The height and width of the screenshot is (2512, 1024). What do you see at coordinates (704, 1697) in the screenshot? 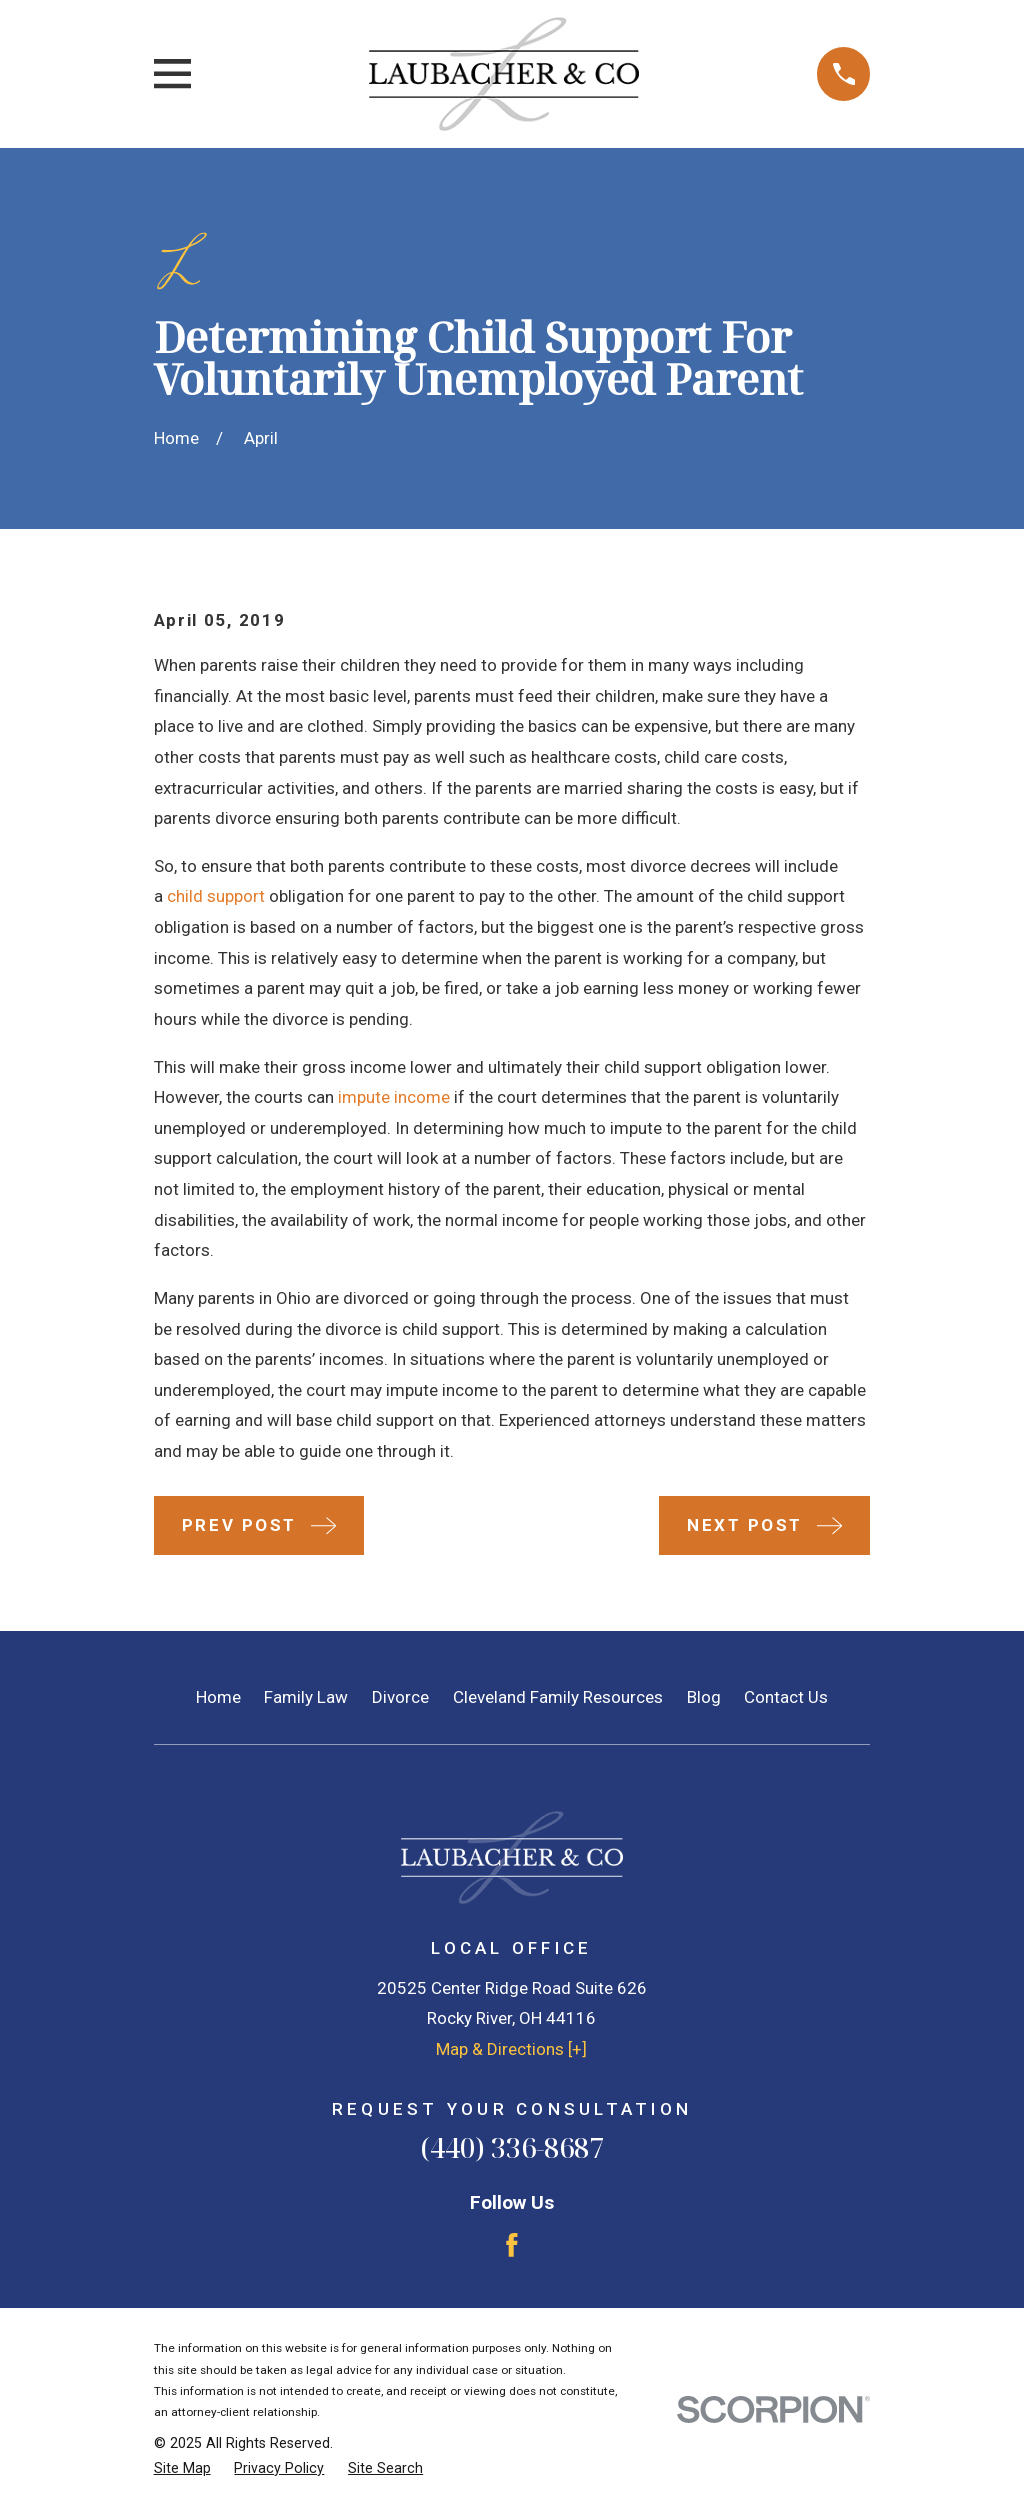
I see `Blog` at bounding box center [704, 1697].